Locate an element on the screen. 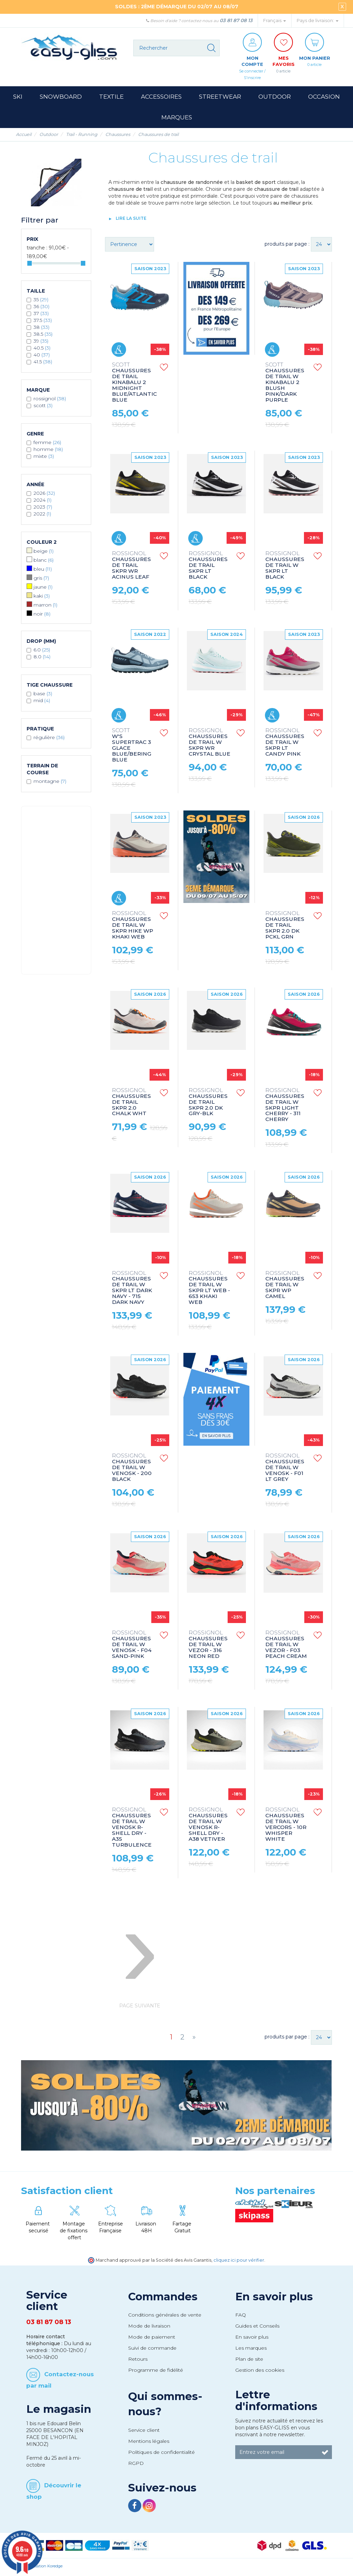 This screenshot has width=353, height=2576. CHAUSSURES DE TRAIL SKPR 2.0 CHALK WHT is located at coordinates (131, 1104).